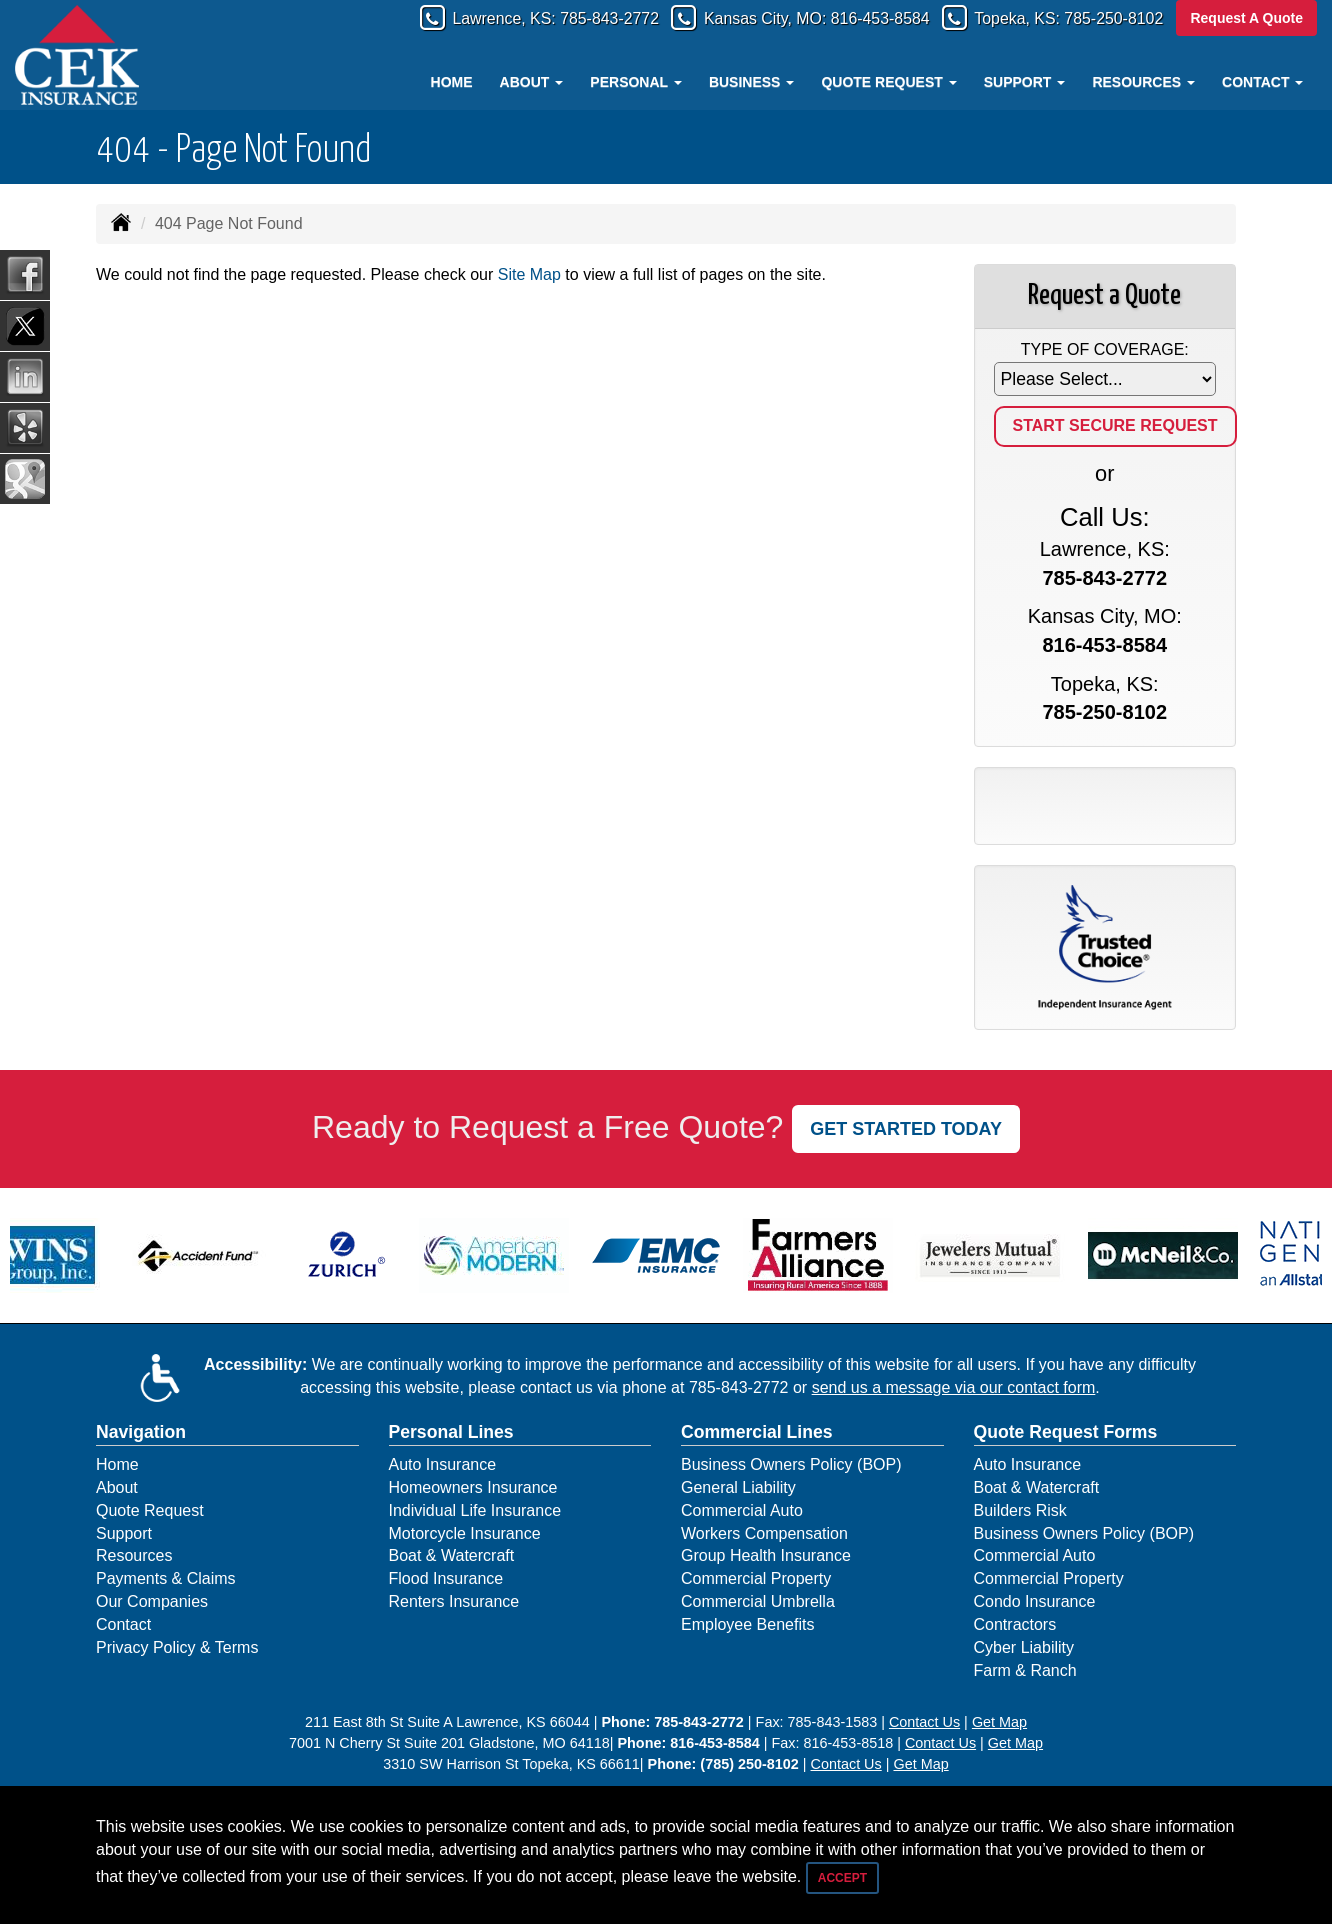 This screenshot has height=1924, width=1332. Describe the element at coordinates (152, 1601) in the screenshot. I see `Our Companies` at that location.